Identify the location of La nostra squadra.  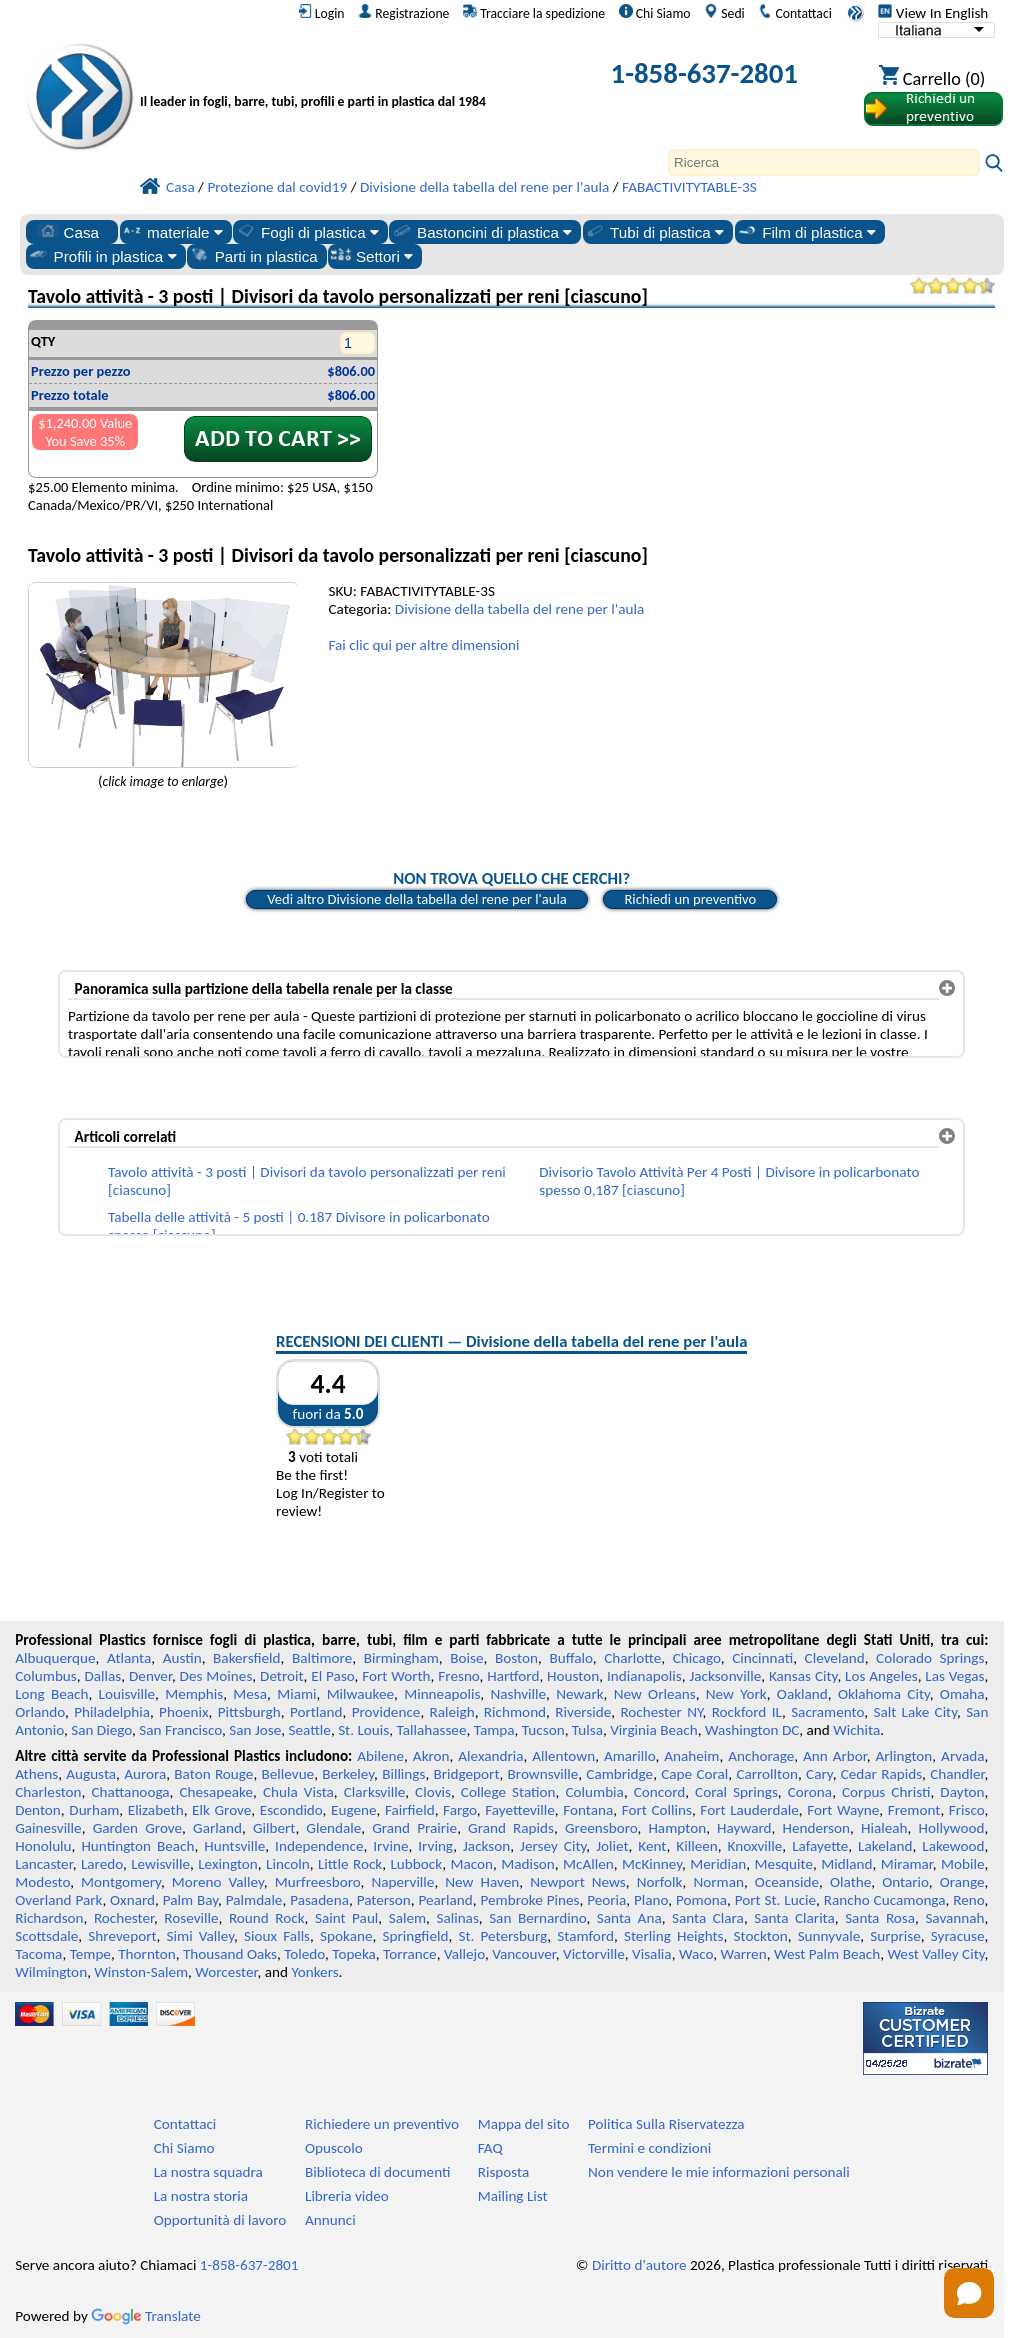
(208, 2172).